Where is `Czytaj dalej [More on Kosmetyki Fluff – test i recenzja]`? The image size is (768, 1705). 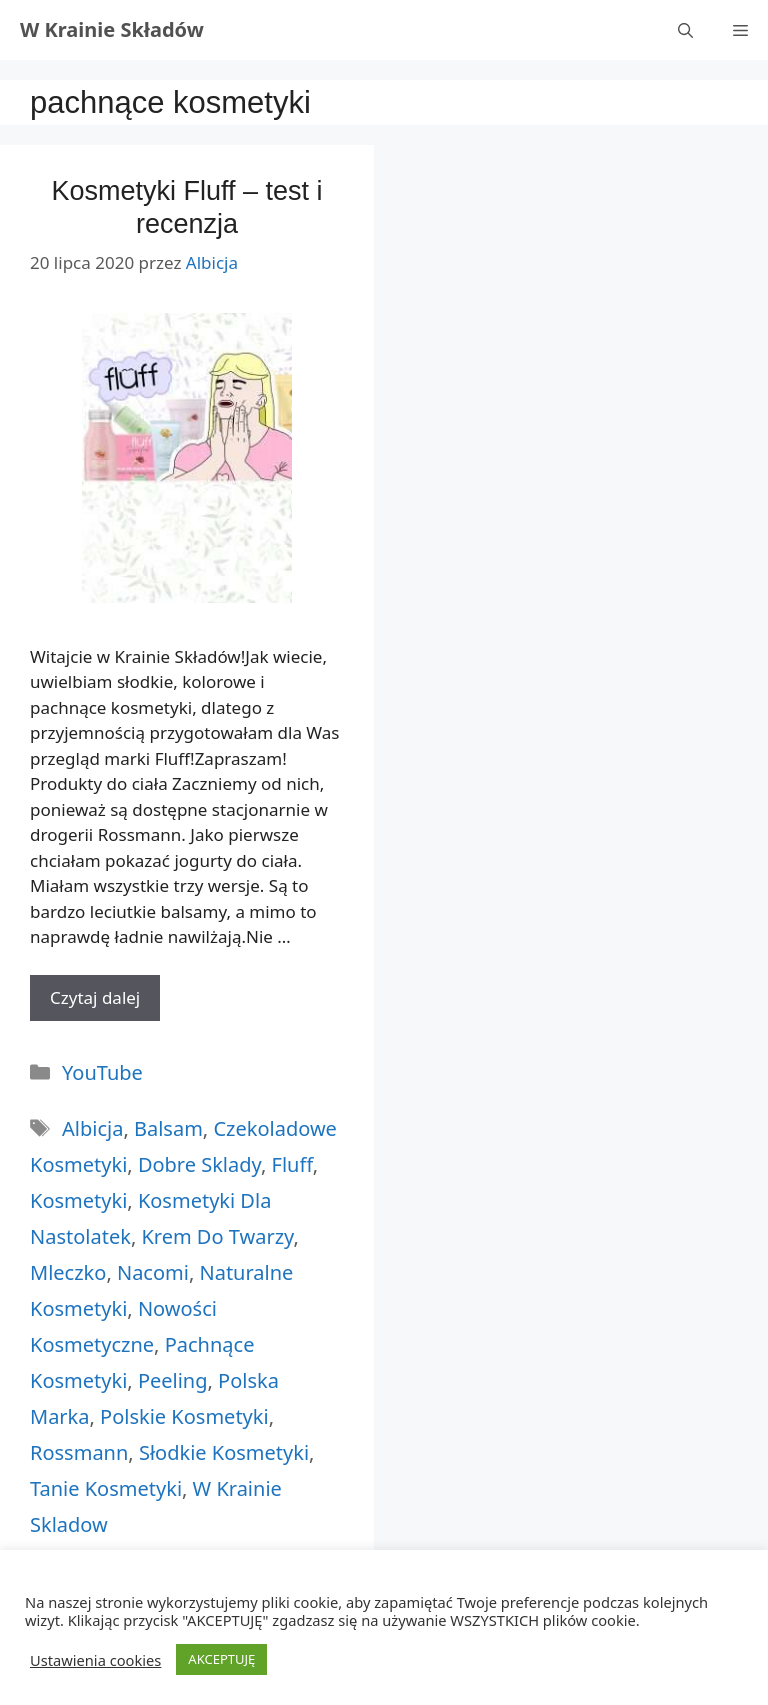 Czytaj dalej [More on Kosmetyki Fluff – test i recenzja] is located at coordinates (95, 997).